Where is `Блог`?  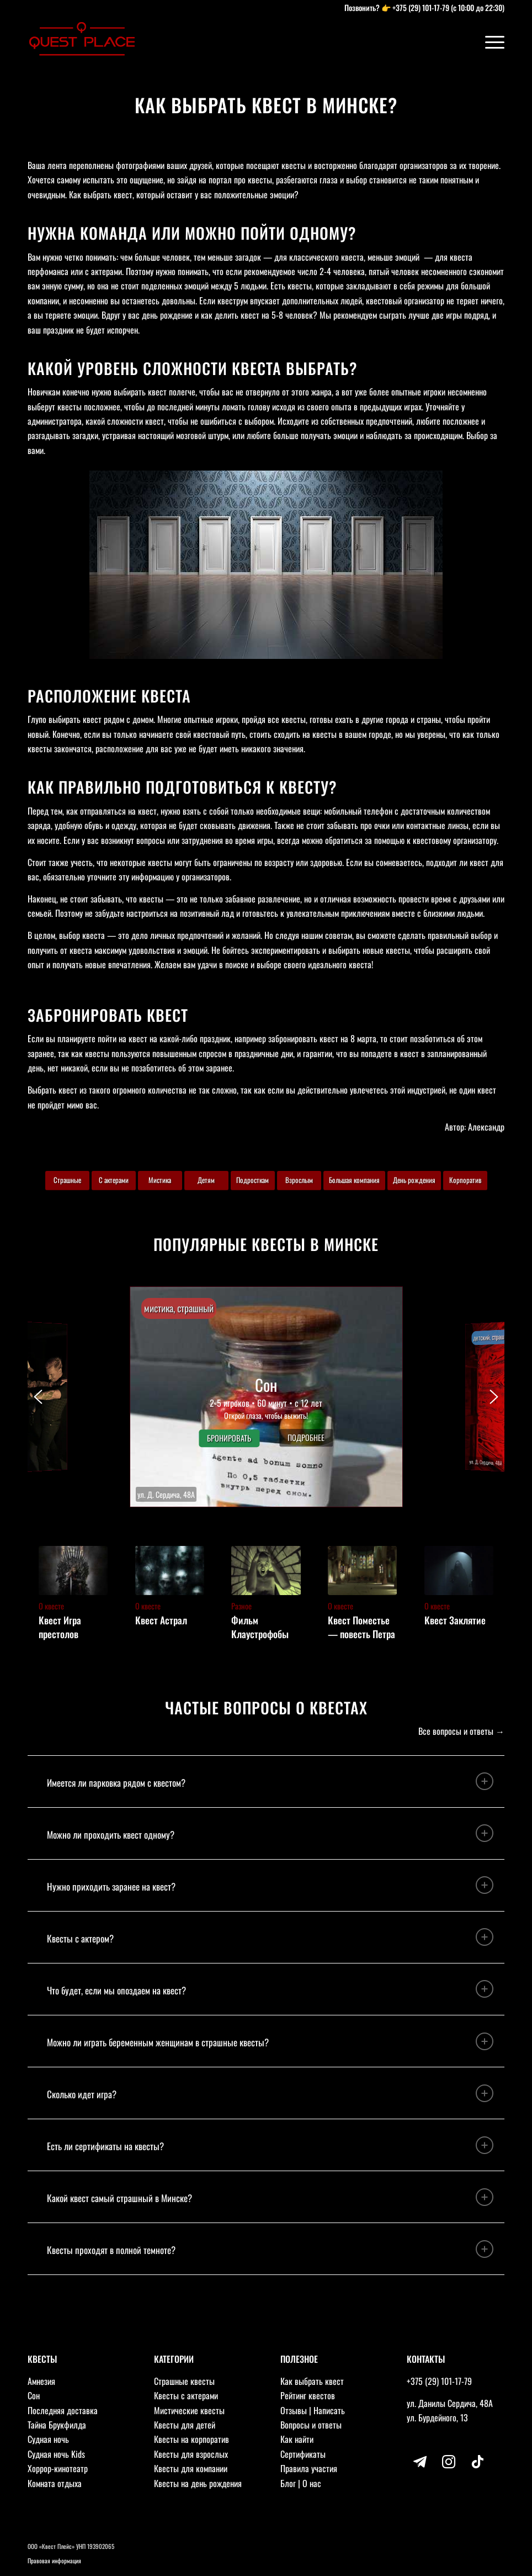 Блог is located at coordinates (288, 2483).